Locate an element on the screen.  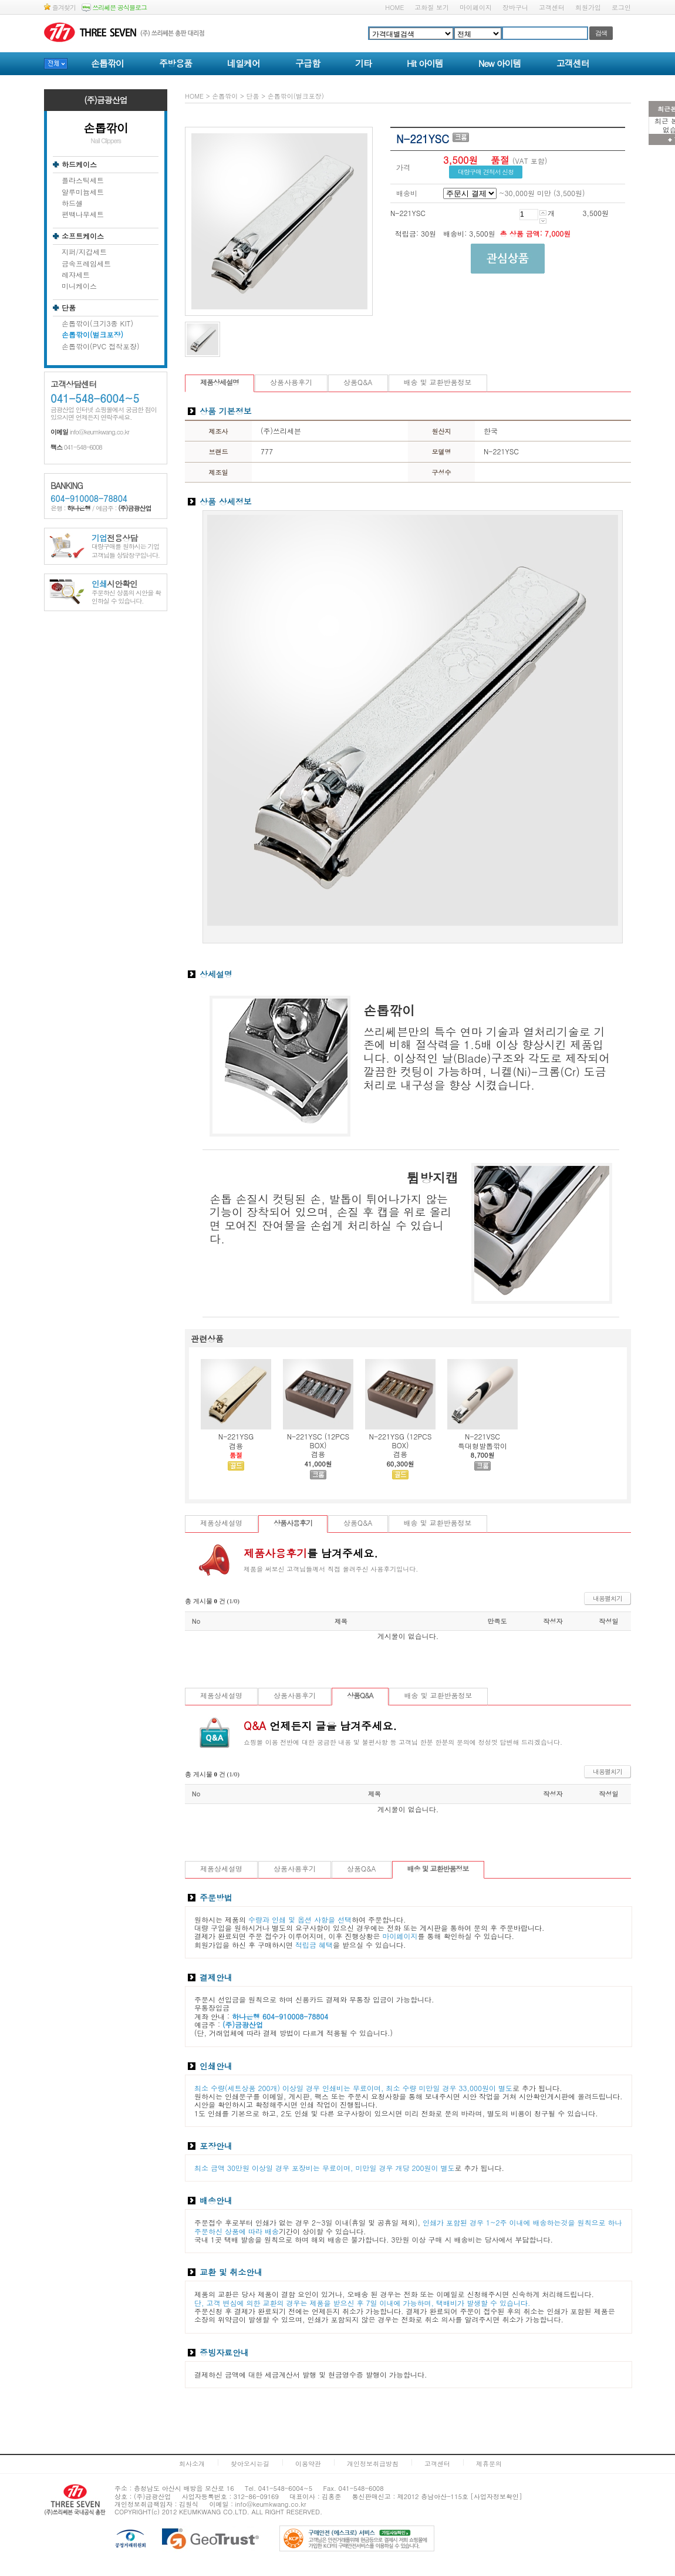
로그인 is located at coordinates (621, 7).